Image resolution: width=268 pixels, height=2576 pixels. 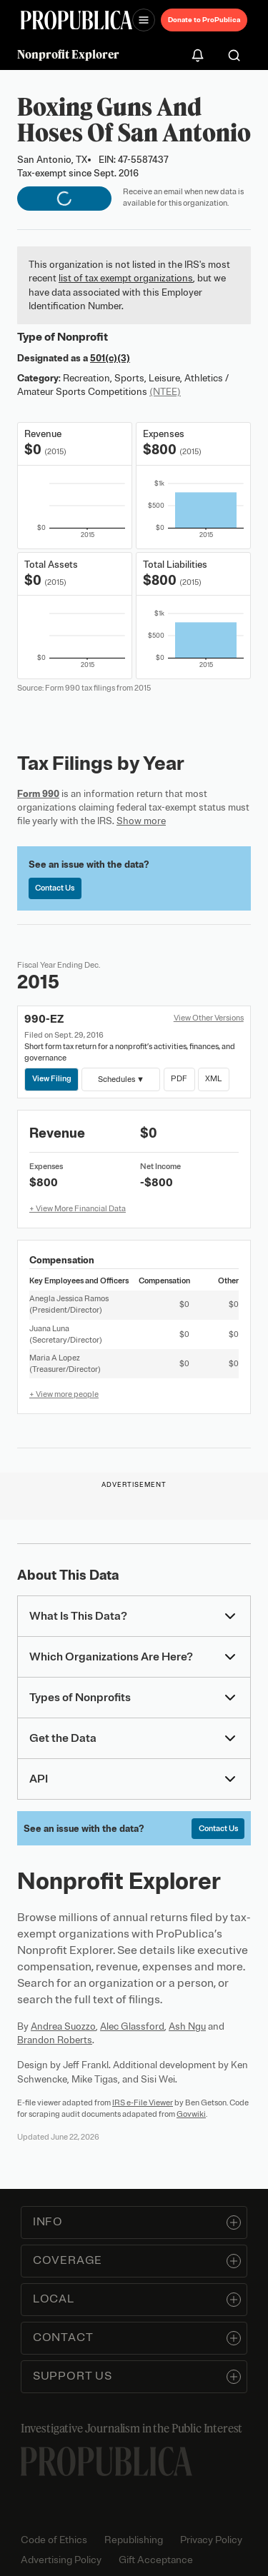 What do you see at coordinates (132, 2026) in the screenshot?
I see `Alec Glassford` at bounding box center [132, 2026].